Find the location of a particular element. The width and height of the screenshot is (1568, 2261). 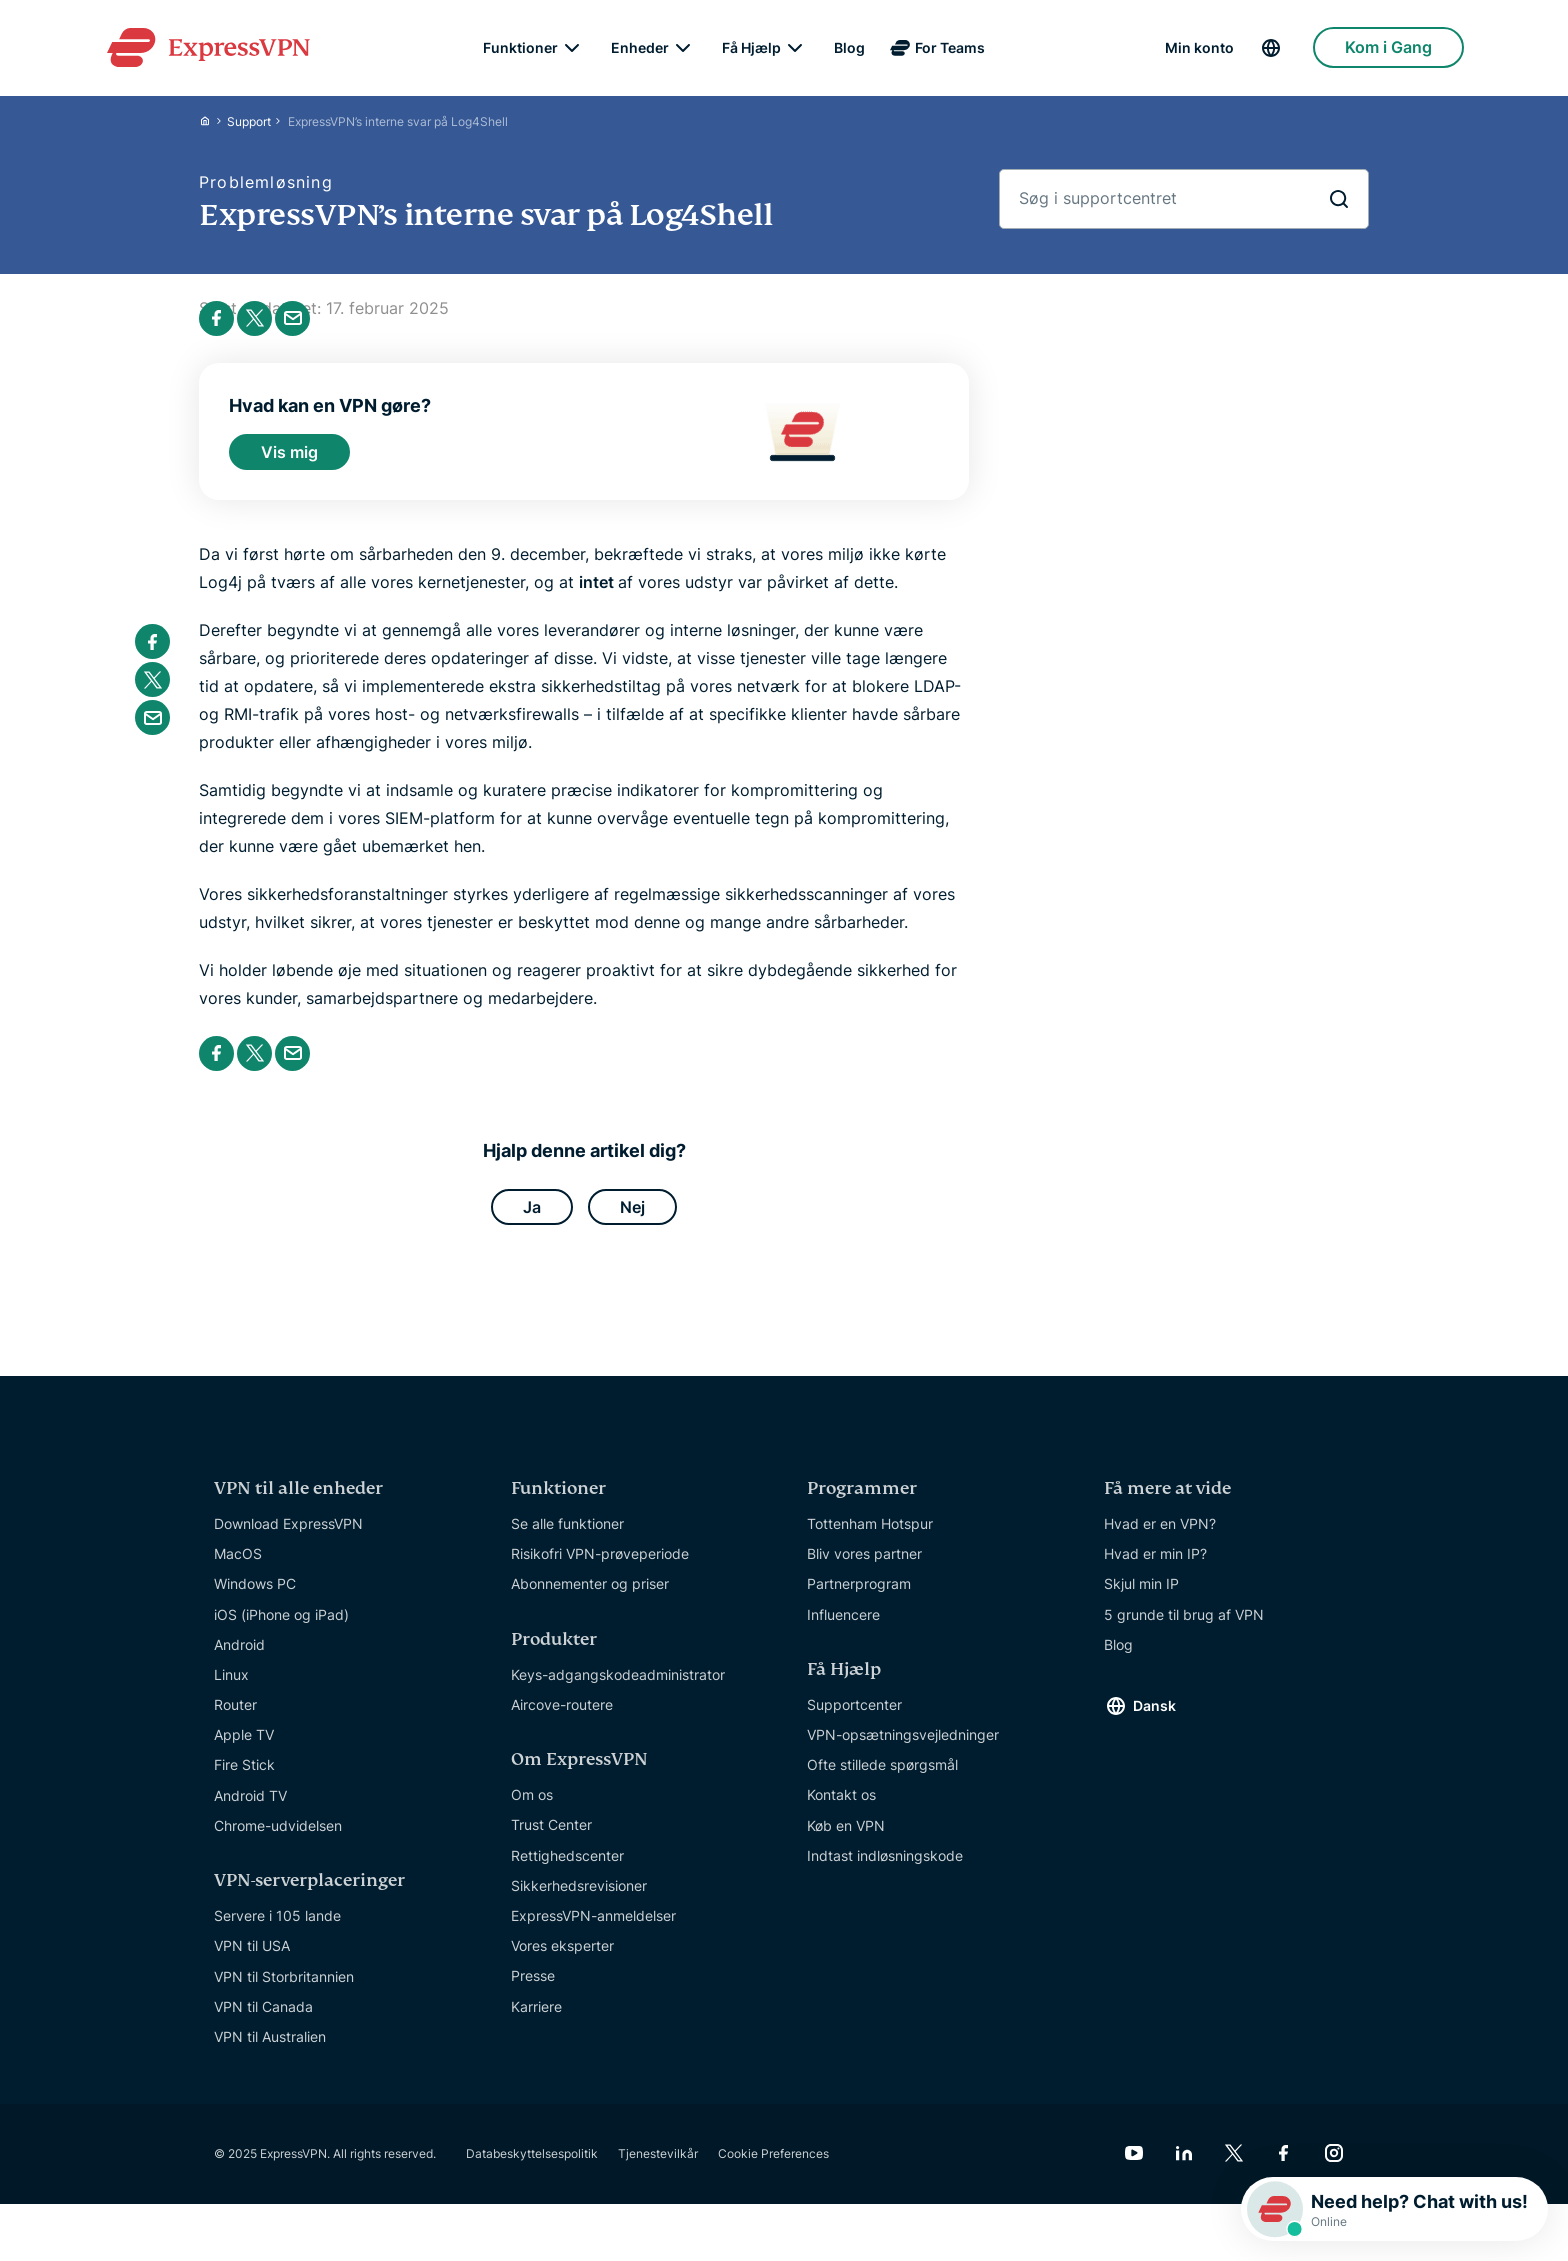

Nej is located at coordinates (632, 1218).